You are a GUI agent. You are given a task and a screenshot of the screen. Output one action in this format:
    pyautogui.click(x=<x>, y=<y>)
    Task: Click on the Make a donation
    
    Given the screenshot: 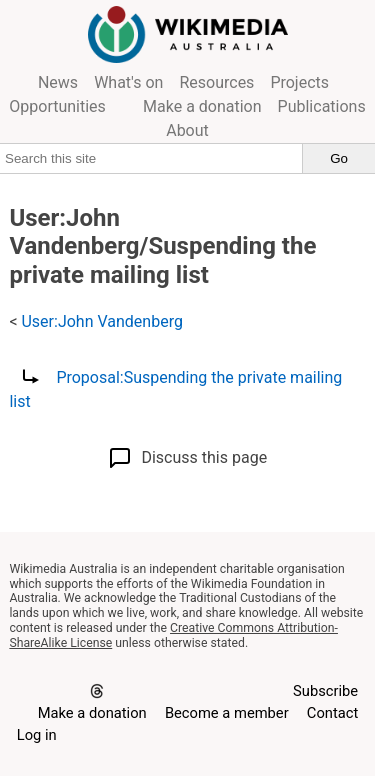 What is the action you would take?
    pyautogui.click(x=202, y=106)
    